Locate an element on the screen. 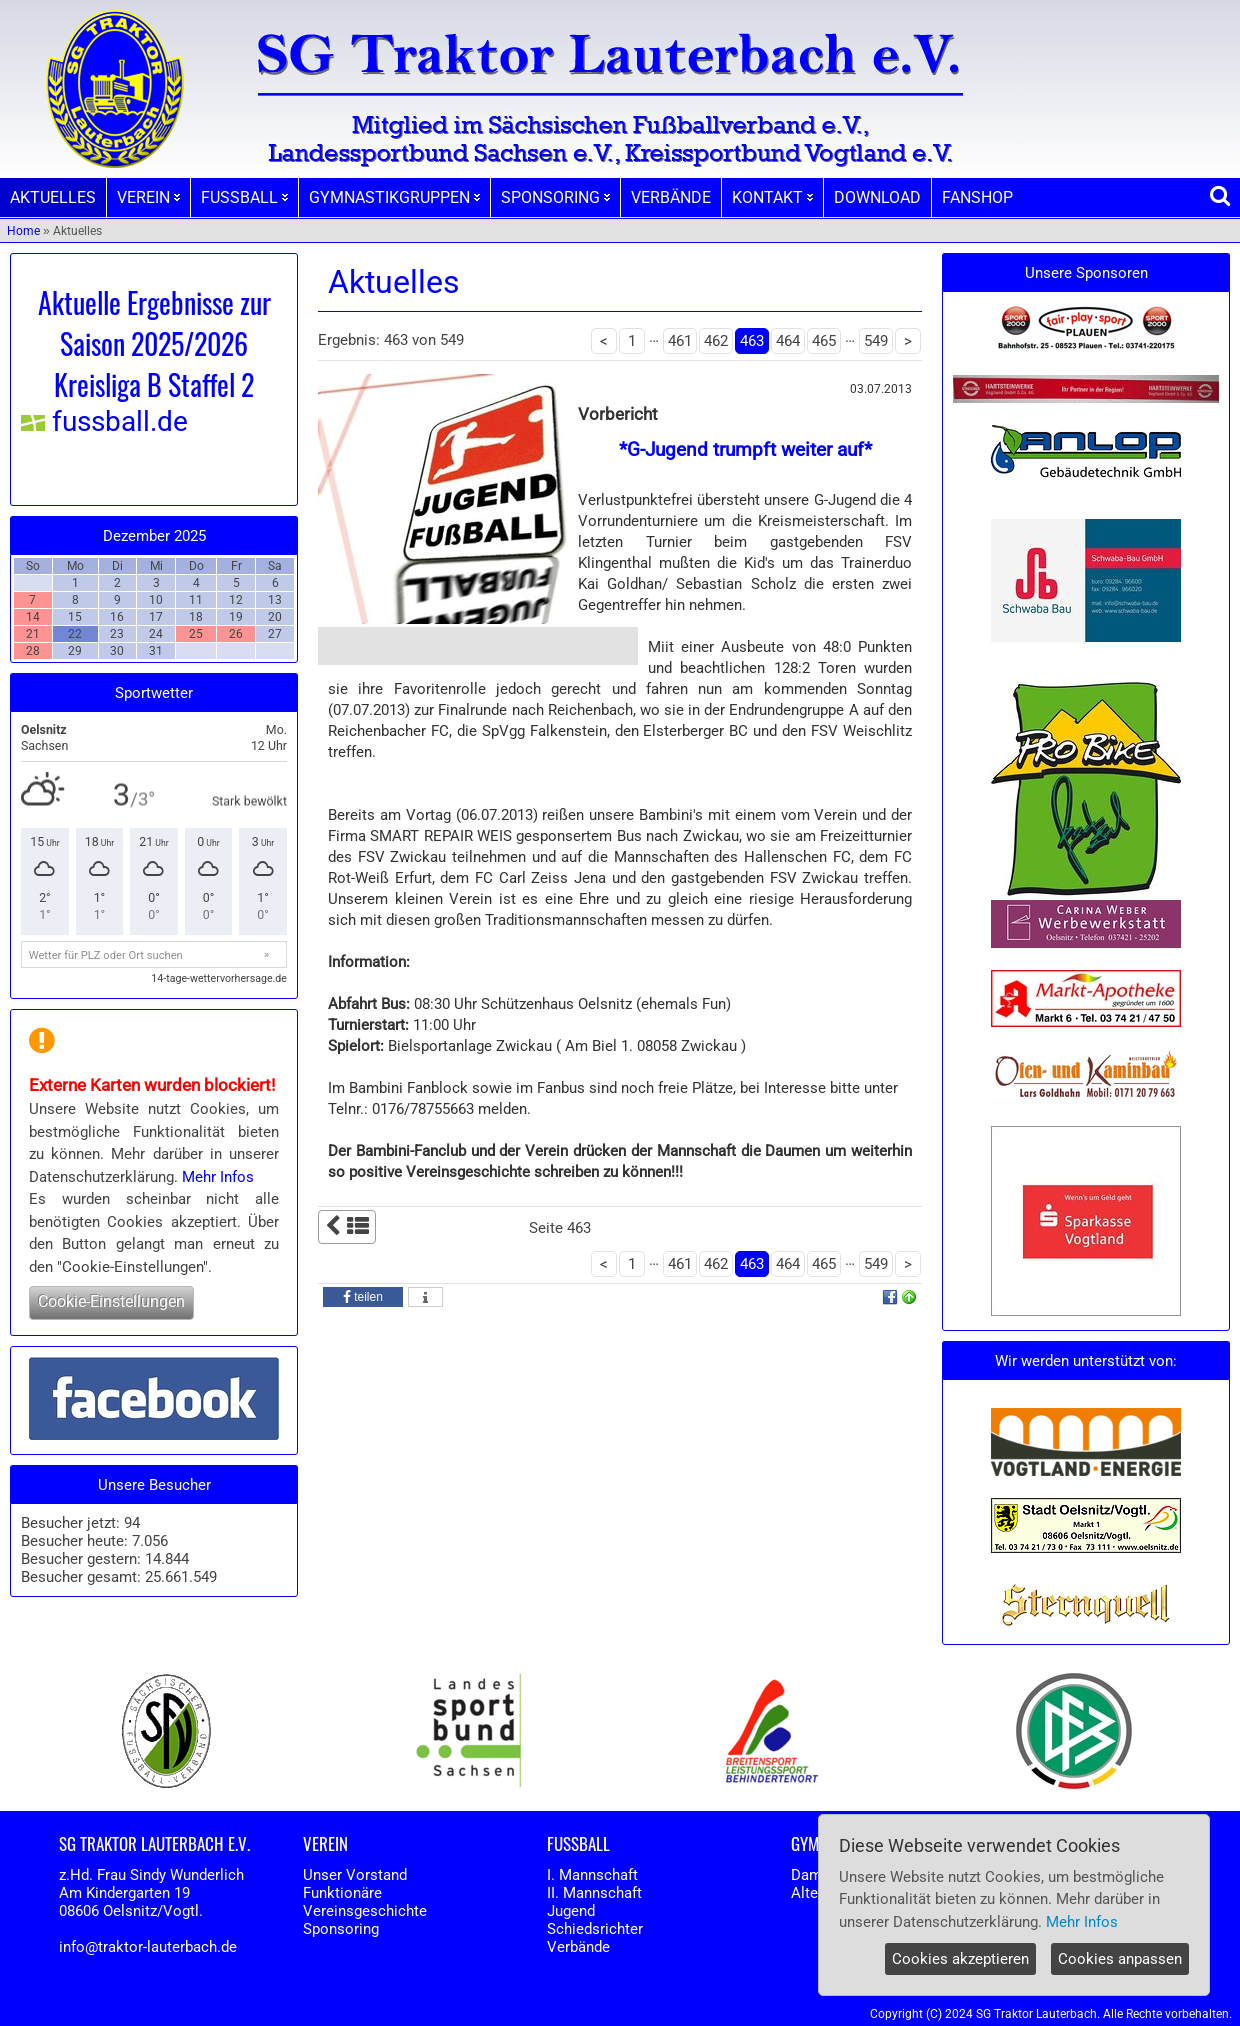 This screenshot has height=2026, width=1240. info@traktor-lauterbach.de is located at coordinates (148, 1947).